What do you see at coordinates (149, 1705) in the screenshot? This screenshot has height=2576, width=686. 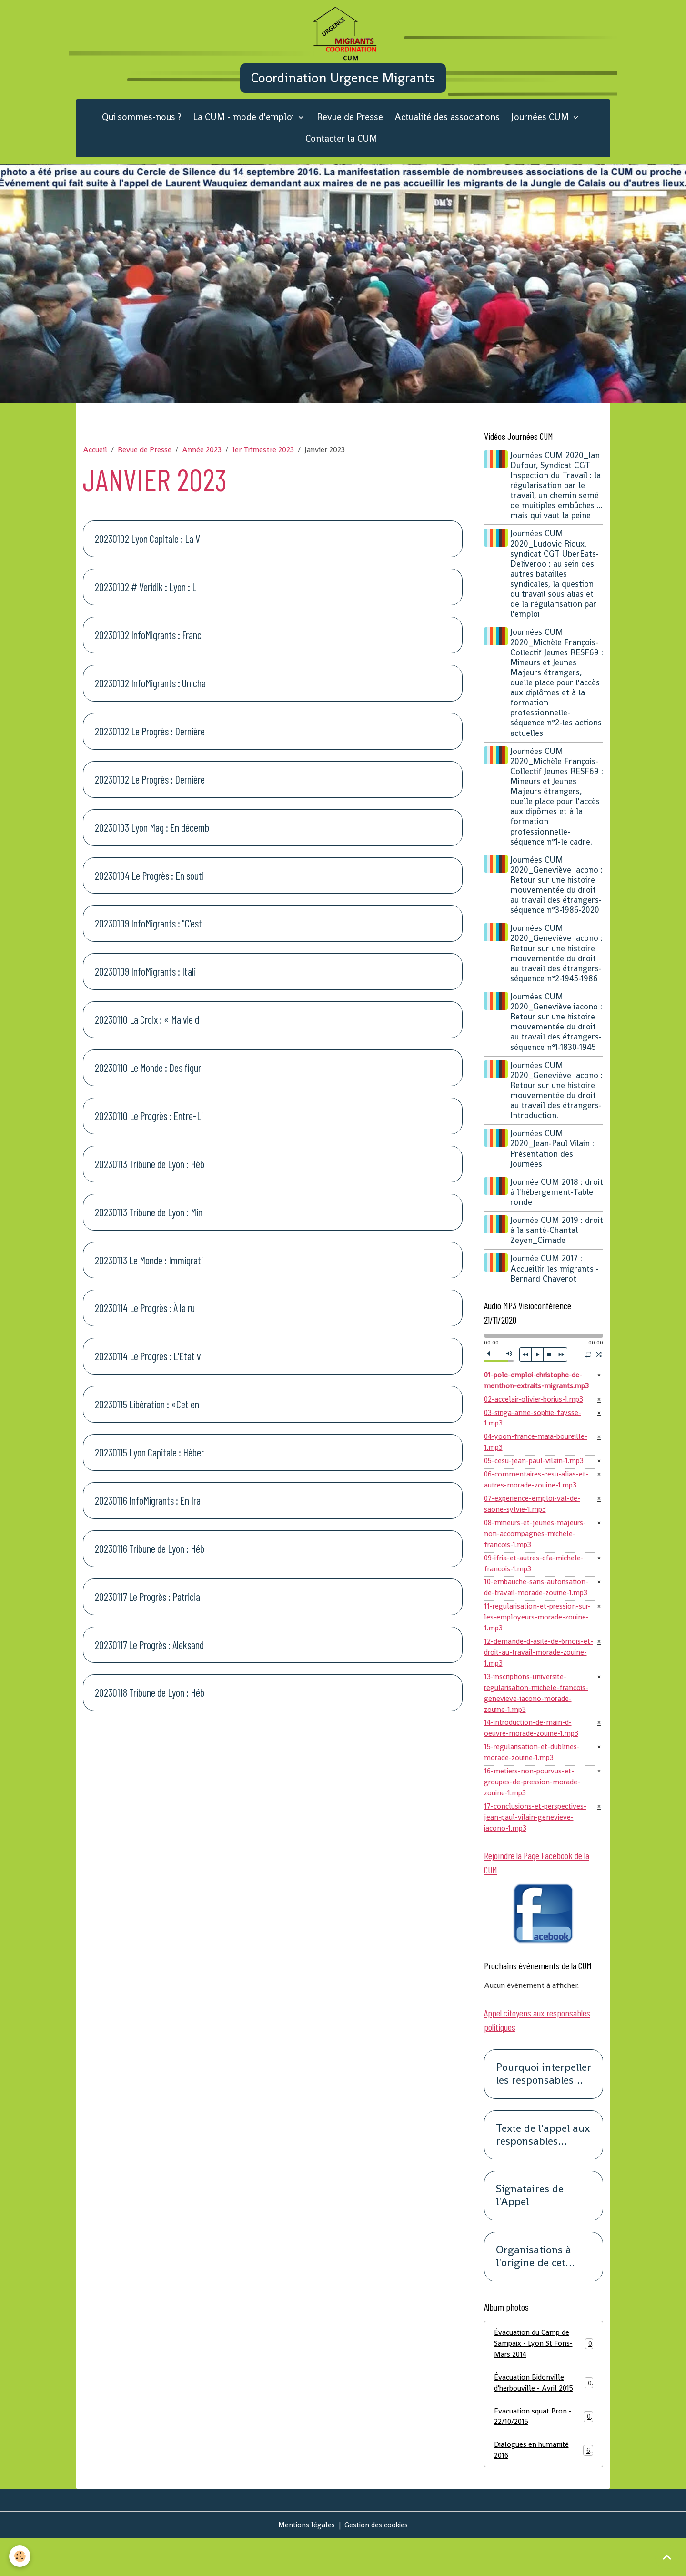 I see `20230118 Tribune de Lyon : Héb` at bounding box center [149, 1705].